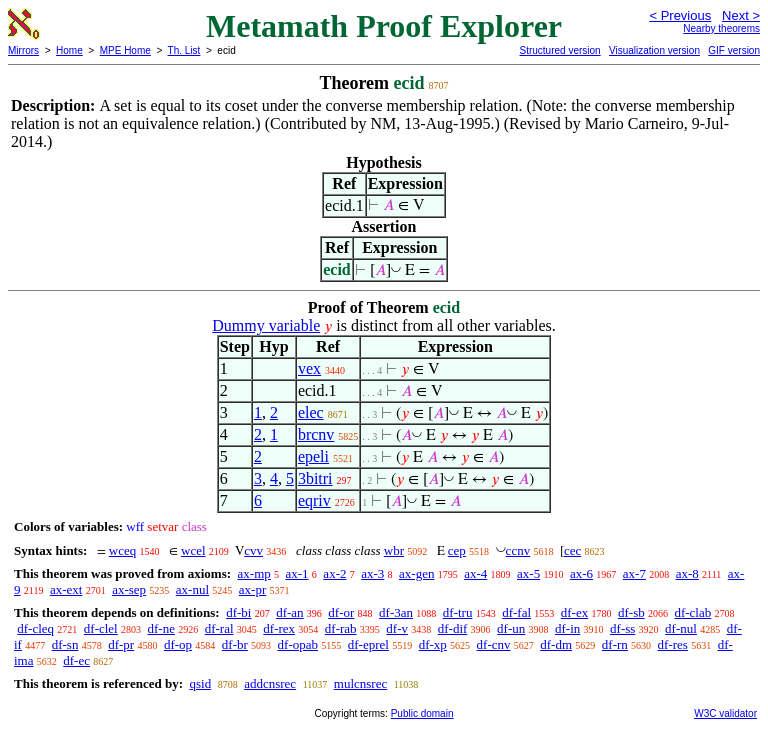  Describe the element at coordinates (315, 478) in the screenshot. I see `3bitri` at that location.